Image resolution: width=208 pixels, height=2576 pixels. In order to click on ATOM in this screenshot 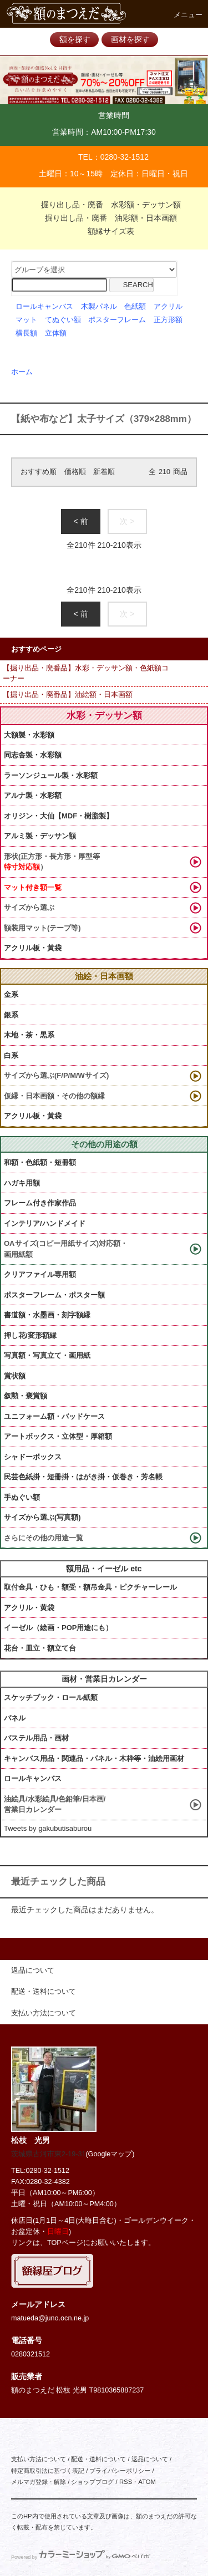, I will do `click(147, 2481)`.